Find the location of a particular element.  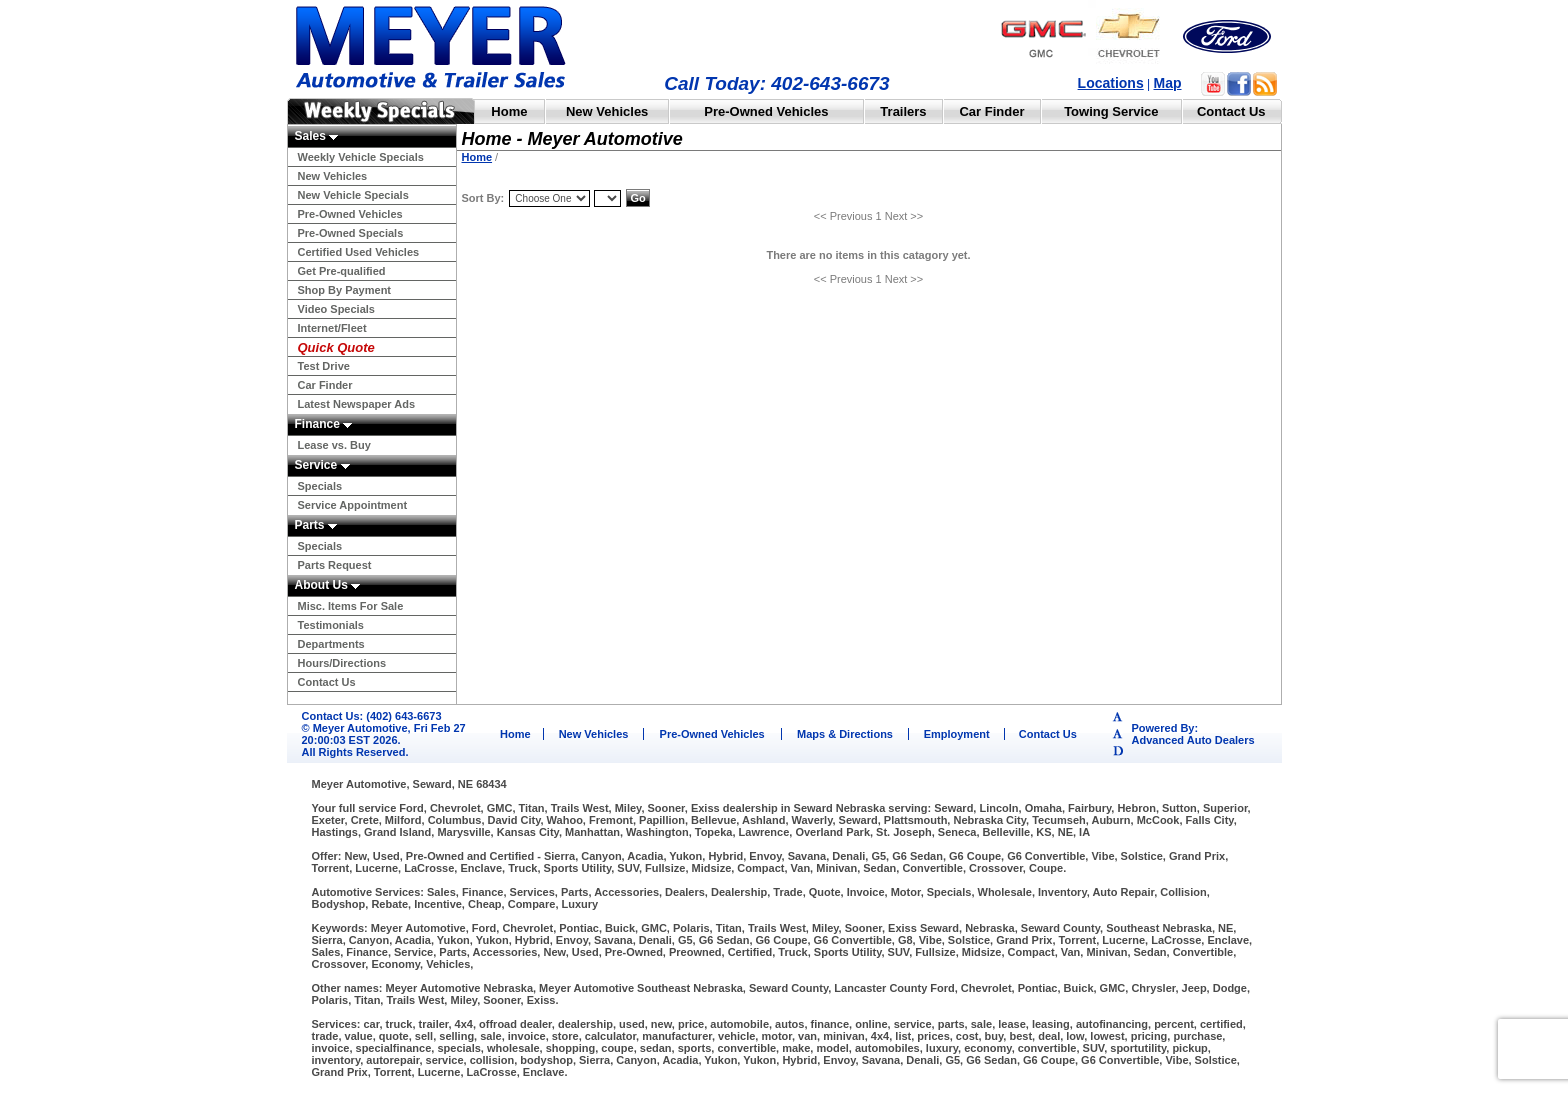

Locations is located at coordinates (1111, 83).